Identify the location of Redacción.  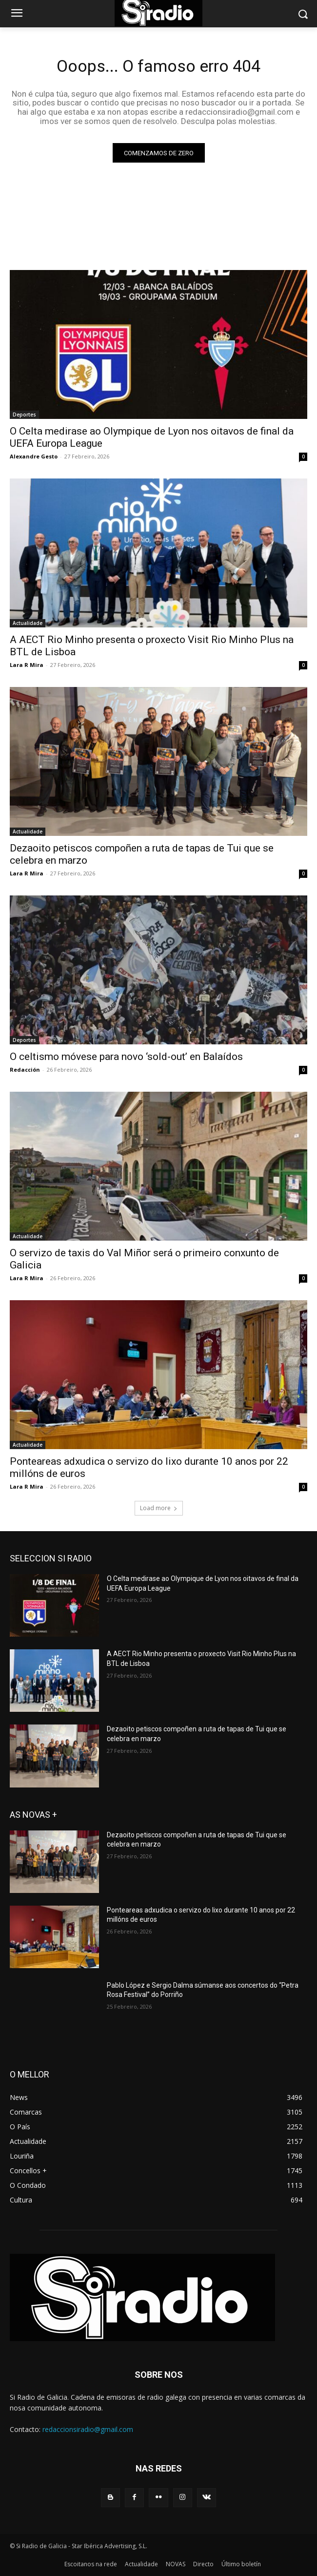
(25, 1069).